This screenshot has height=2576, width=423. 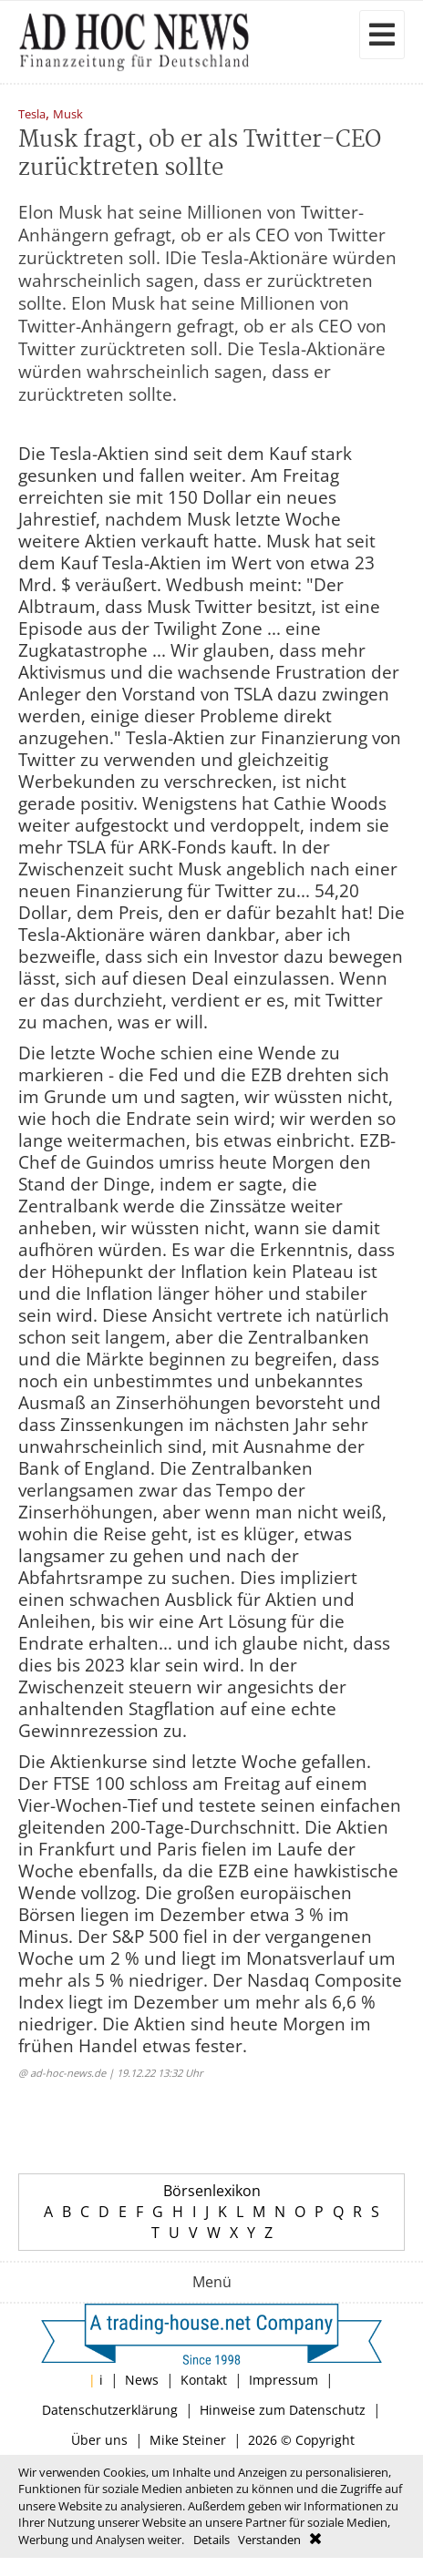 I want to click on Hinweise zum Datenschutz, so click(x=283, y=2409).